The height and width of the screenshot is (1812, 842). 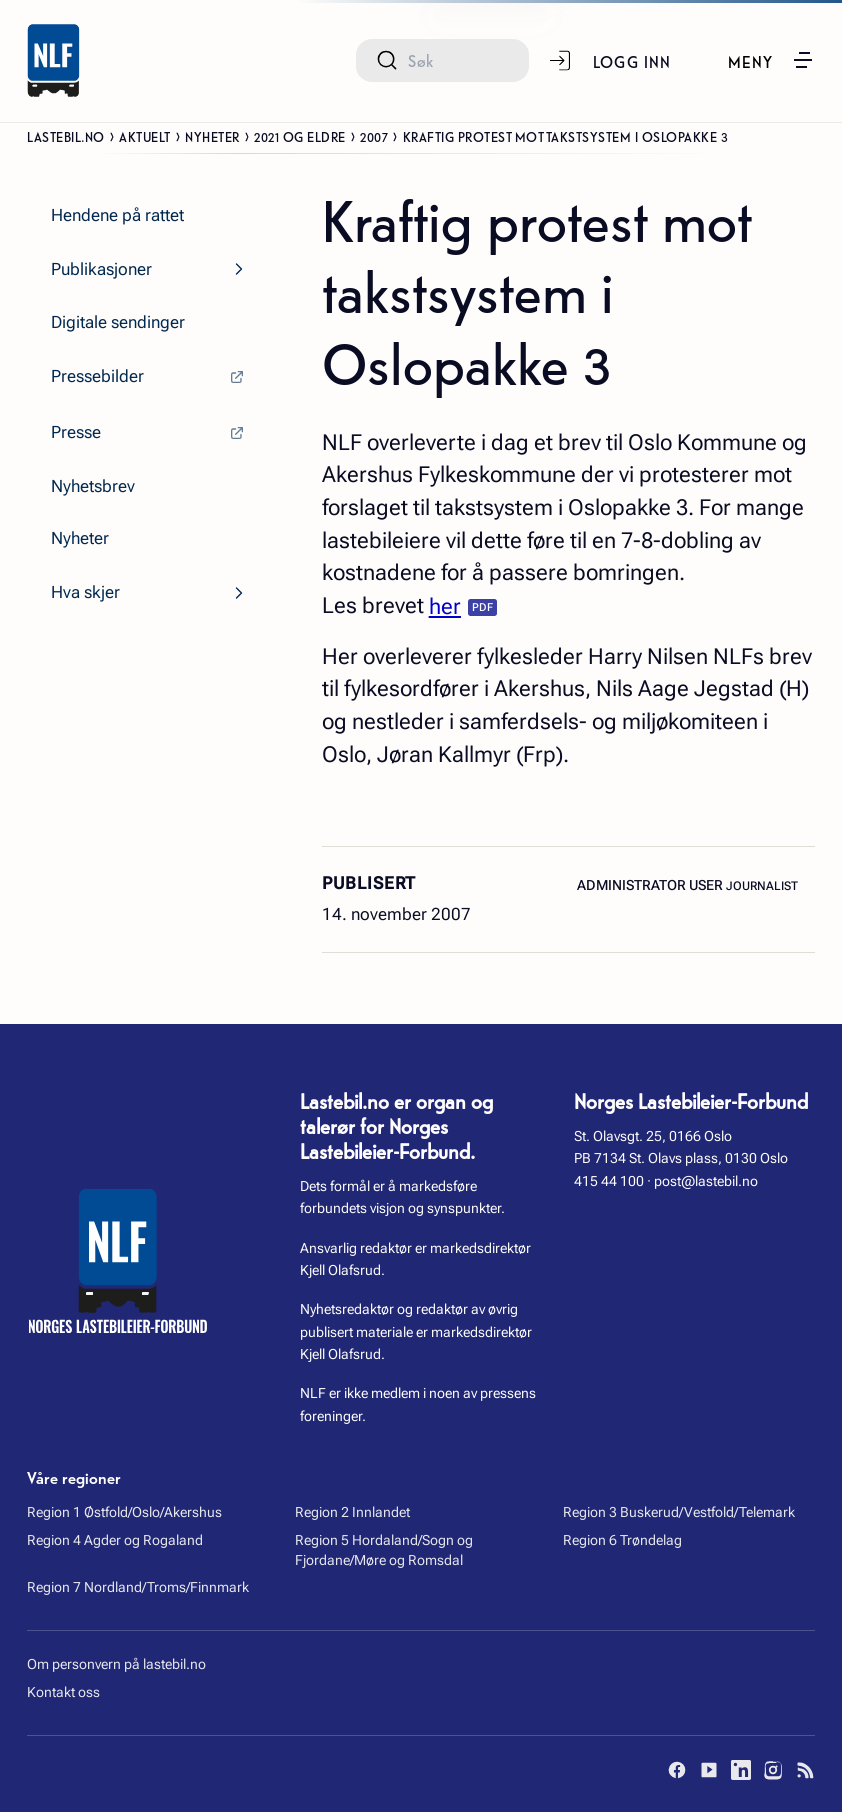 What do you see at coordinates (212, 136) in the screenshot?
I see `Nyheter` at bounding box center [212, 136].